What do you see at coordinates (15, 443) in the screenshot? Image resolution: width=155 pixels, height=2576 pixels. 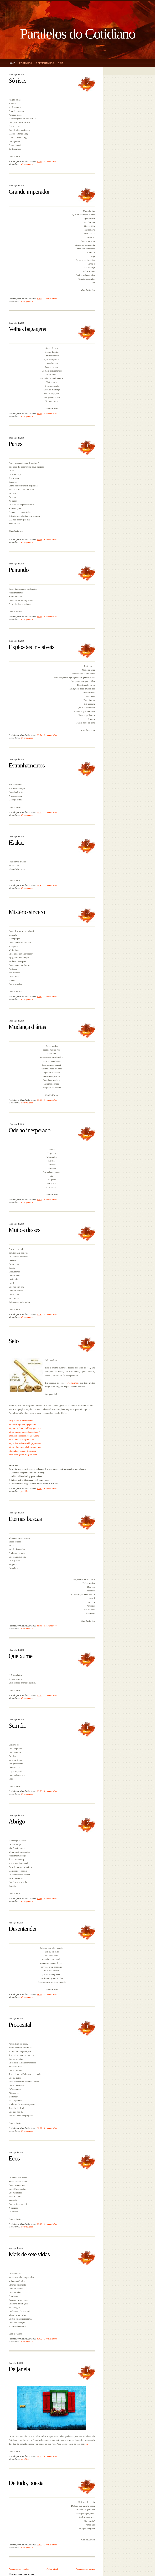 I see `Partes` at bounding box center [15, 443].